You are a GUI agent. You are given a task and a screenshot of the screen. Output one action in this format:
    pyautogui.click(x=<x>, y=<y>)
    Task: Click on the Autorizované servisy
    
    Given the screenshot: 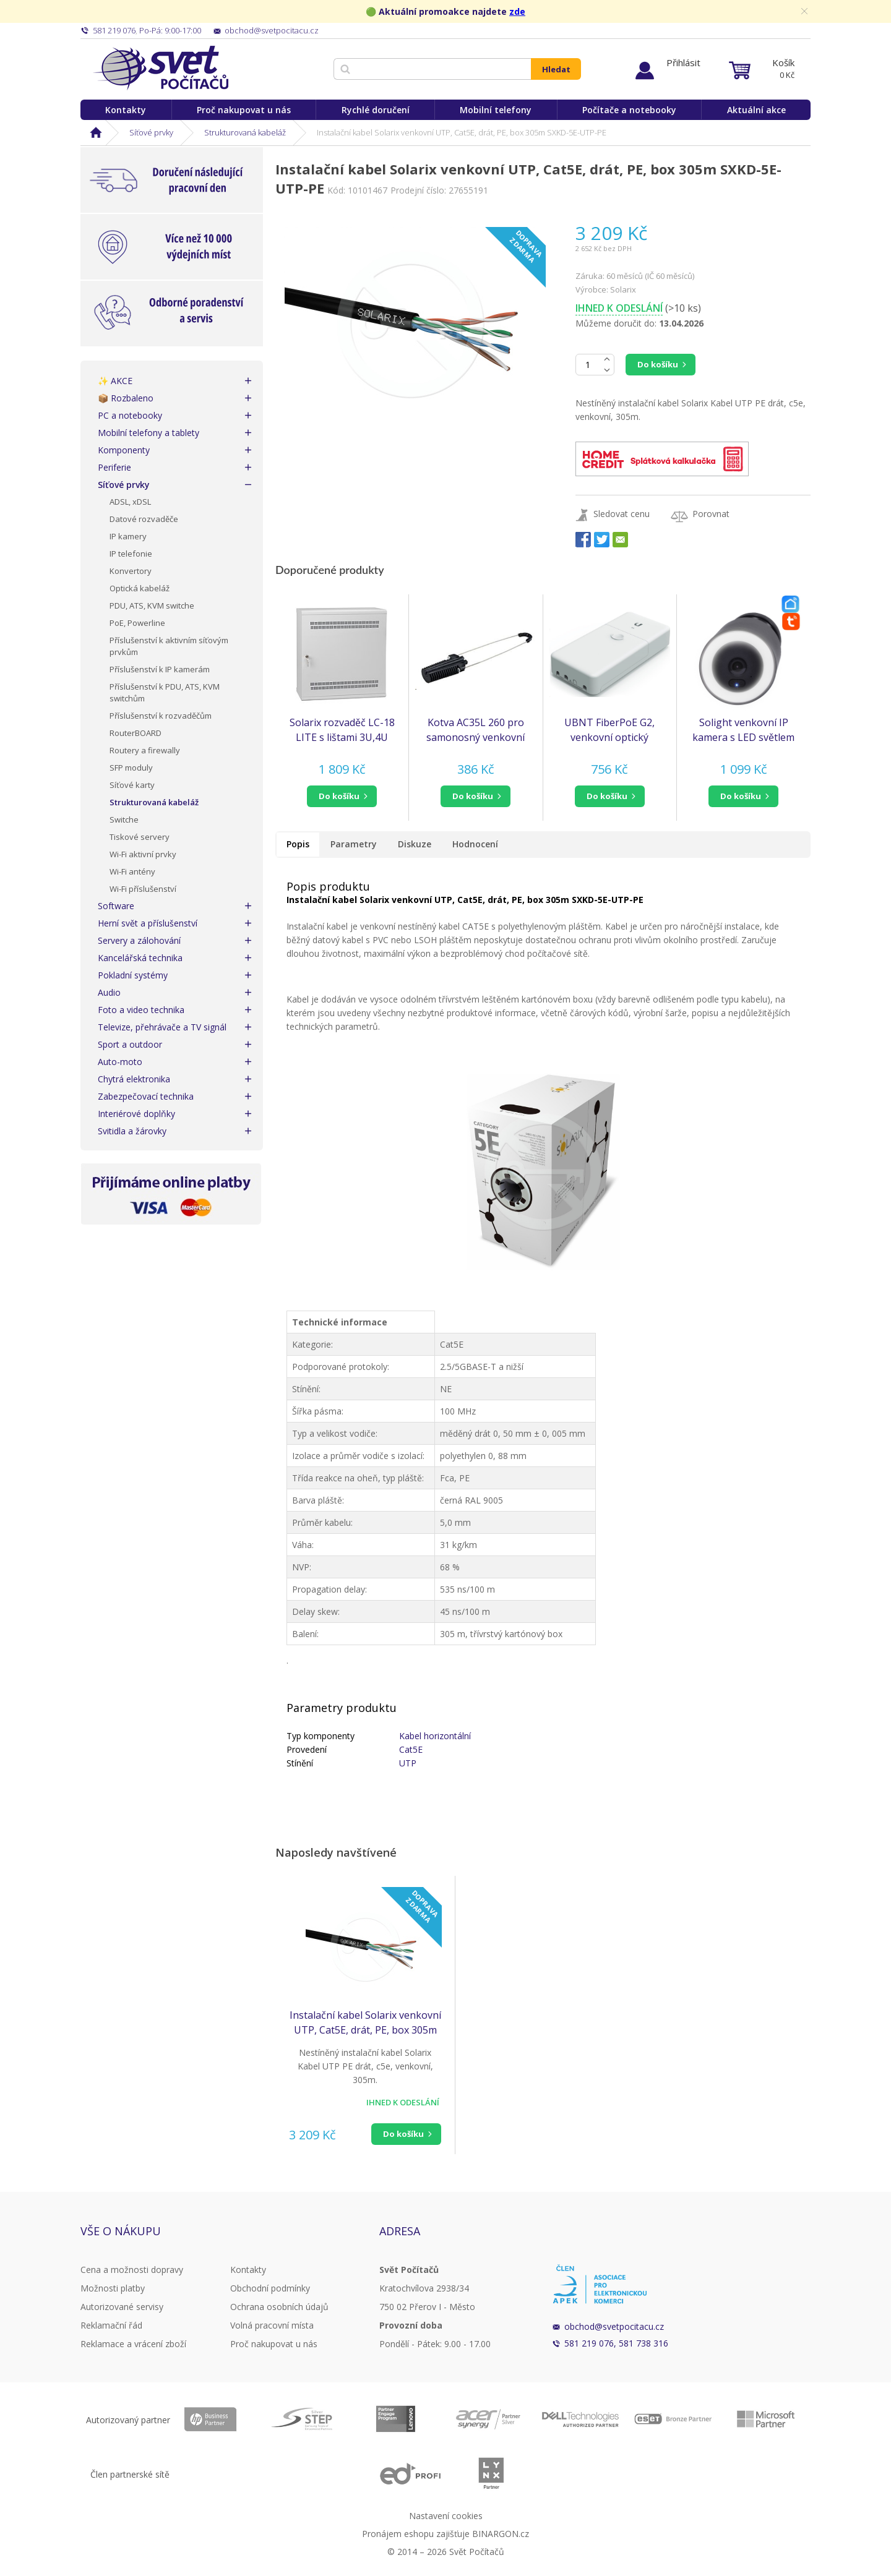 What is the action you would take?
    pyautogui.click(x=121, y=2307)
    